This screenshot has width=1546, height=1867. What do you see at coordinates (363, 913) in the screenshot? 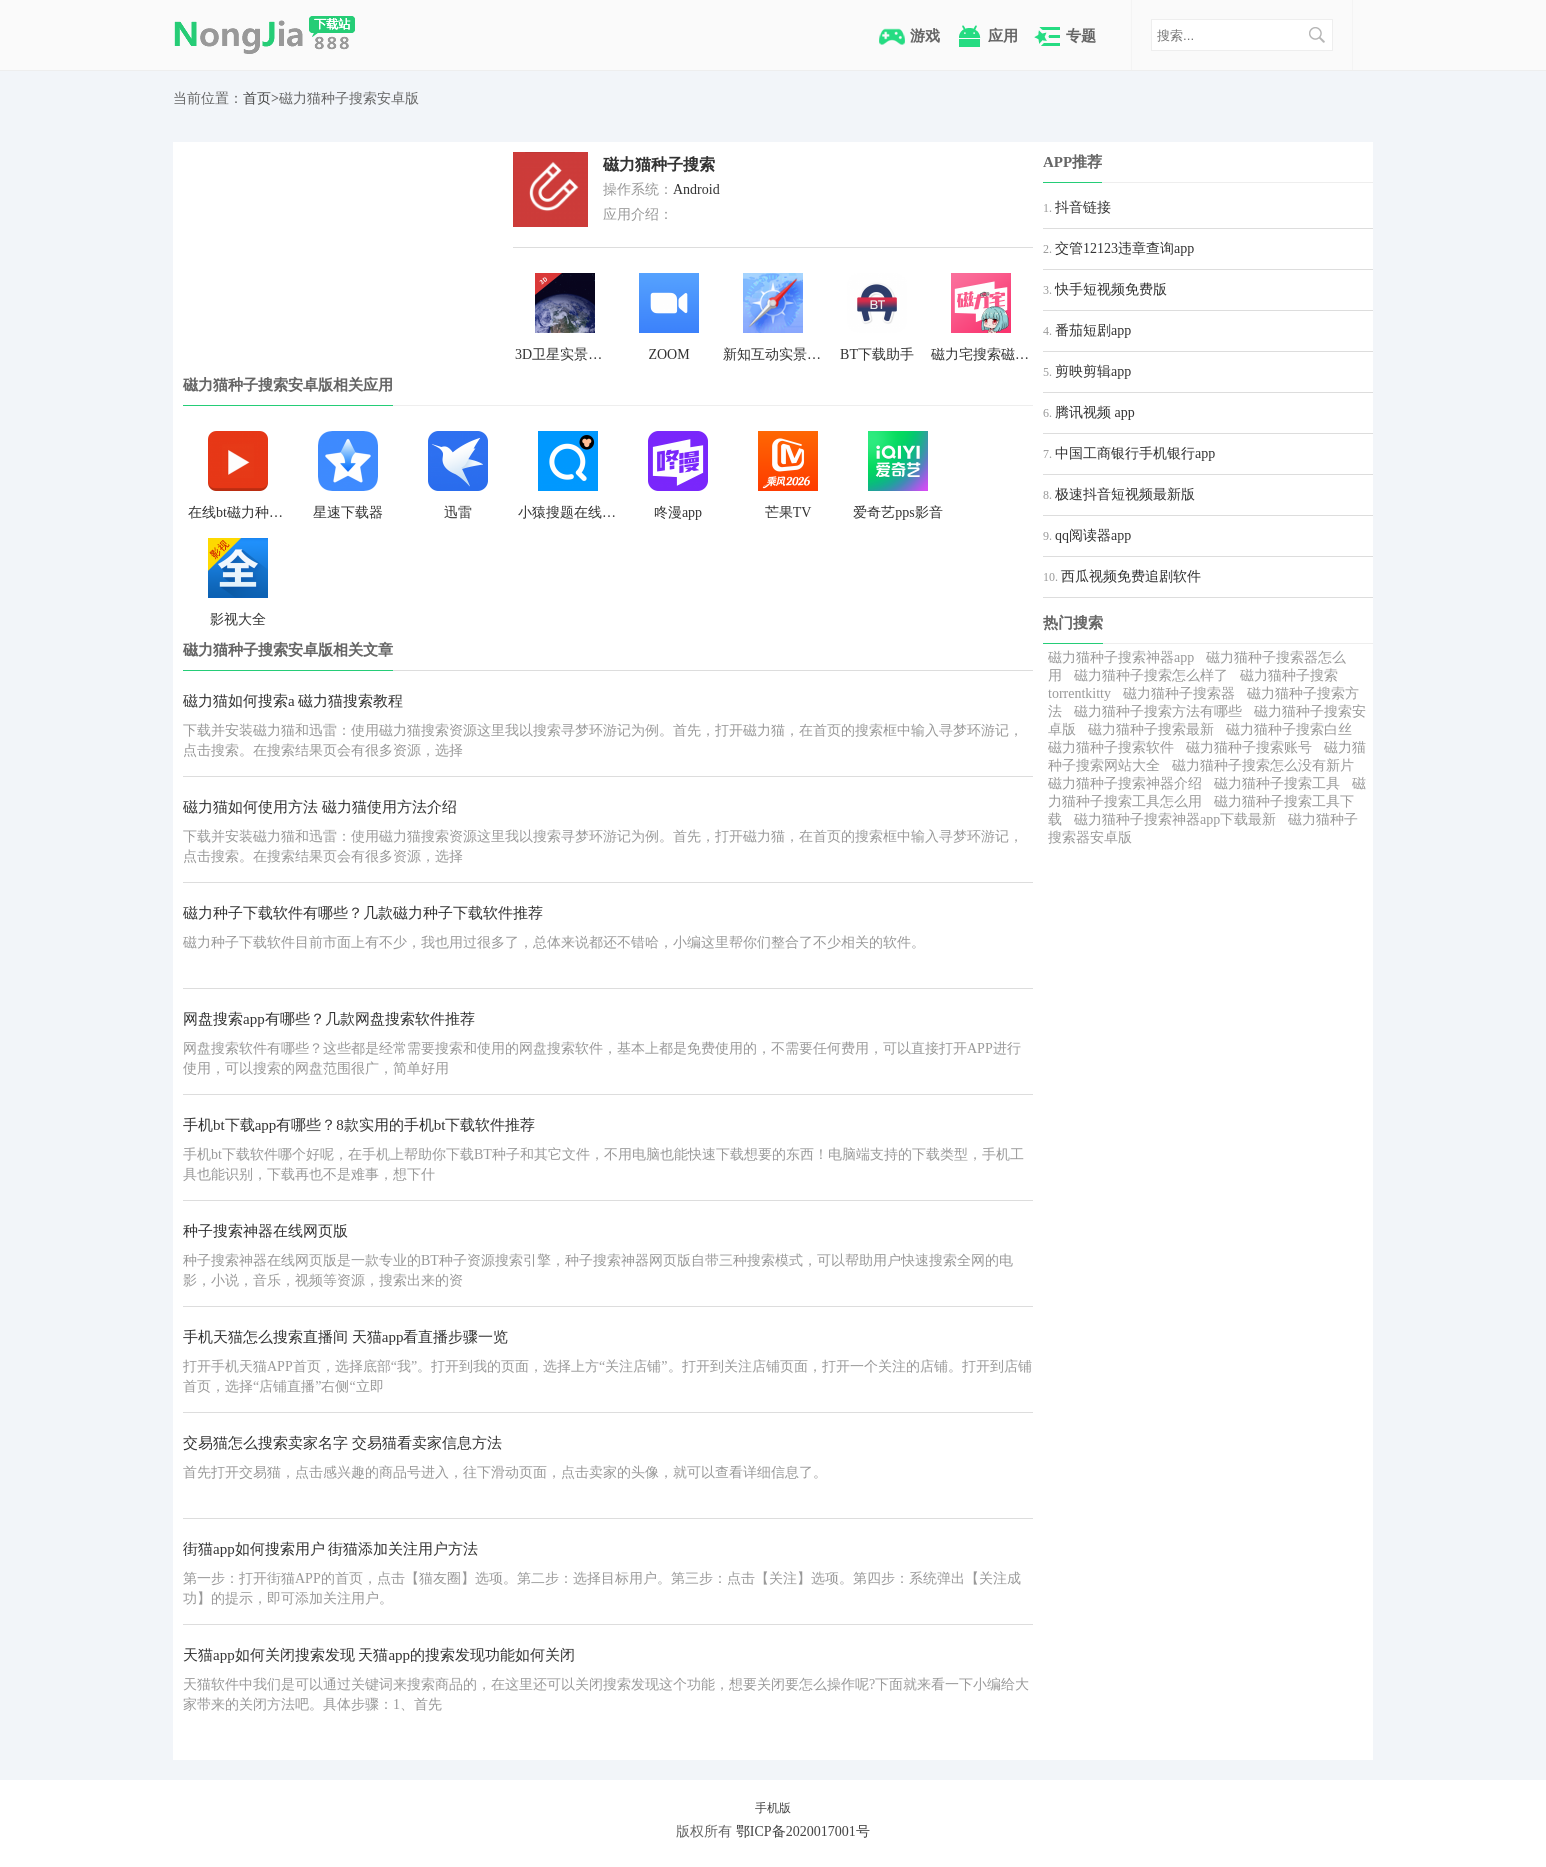
I see `磁力种子下载软件有哪些？几款磁力种子下载软件推荐` at bounding box center [363, 913].